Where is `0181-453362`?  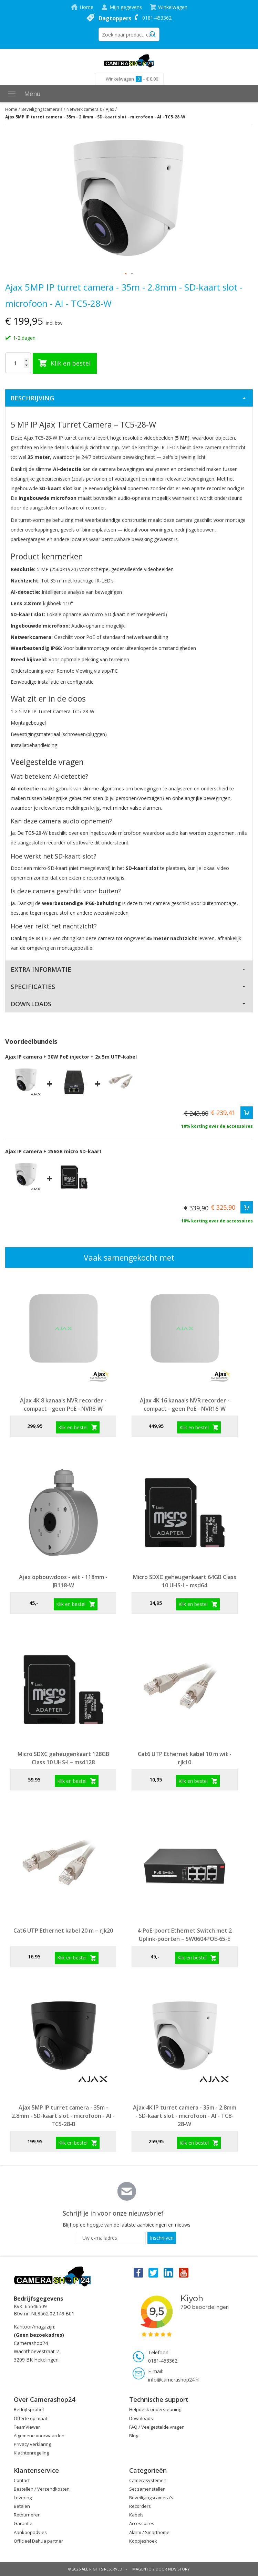
0181-453362 is located at coordinates (157, 17).